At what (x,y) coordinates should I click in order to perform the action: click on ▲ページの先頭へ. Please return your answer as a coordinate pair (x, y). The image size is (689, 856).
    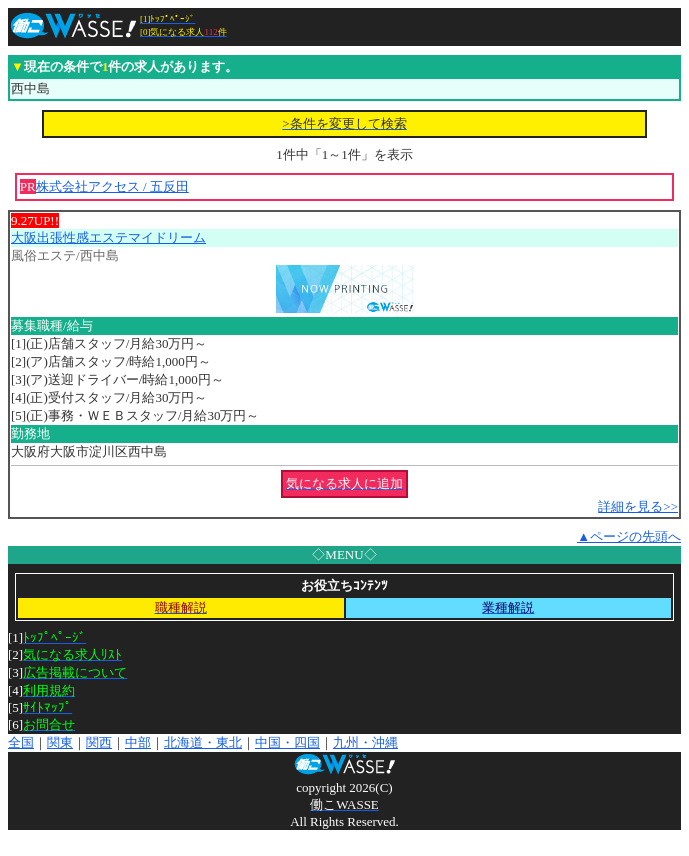
    Looking at the image, I should click on (629, 536).